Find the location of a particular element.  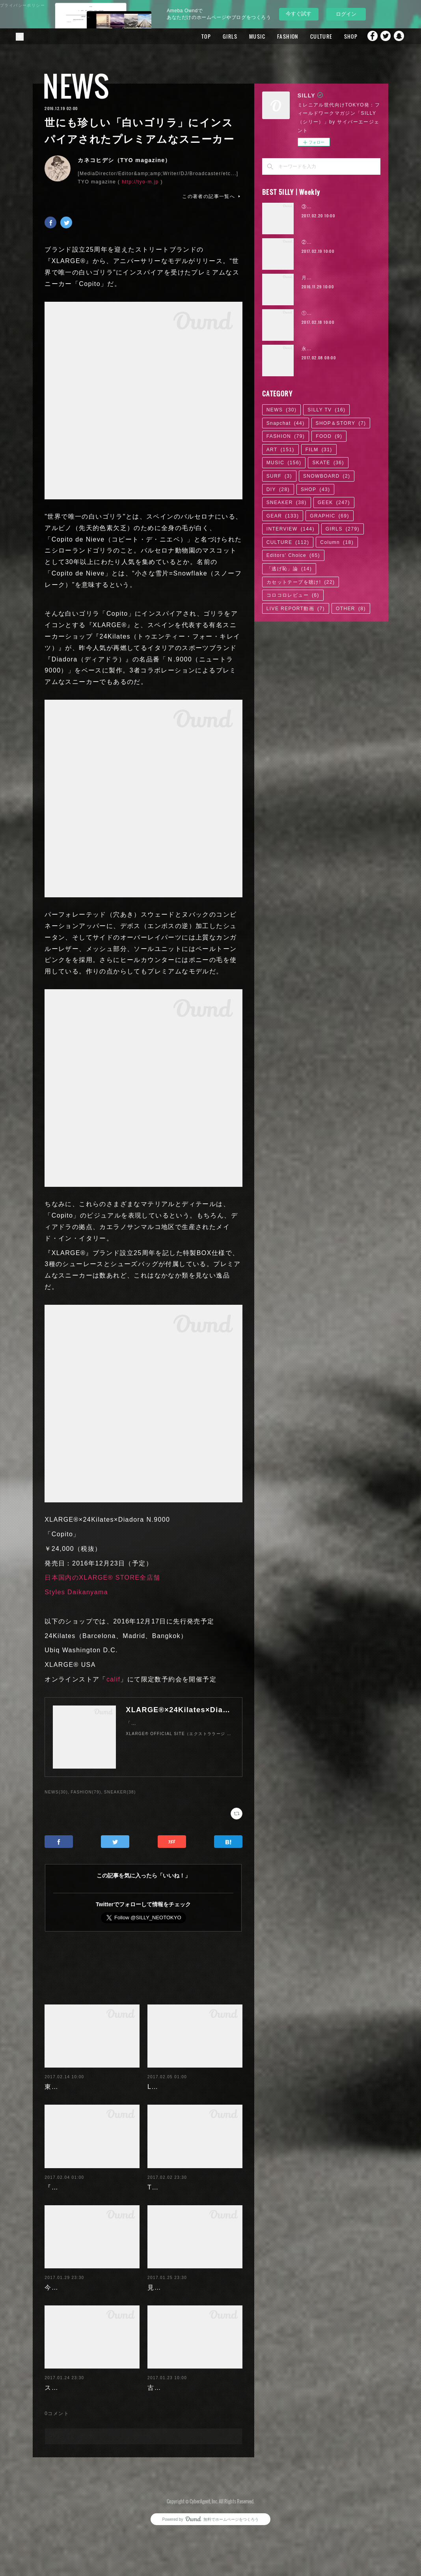

INTERVIEW is located at coordinates (290, 529).